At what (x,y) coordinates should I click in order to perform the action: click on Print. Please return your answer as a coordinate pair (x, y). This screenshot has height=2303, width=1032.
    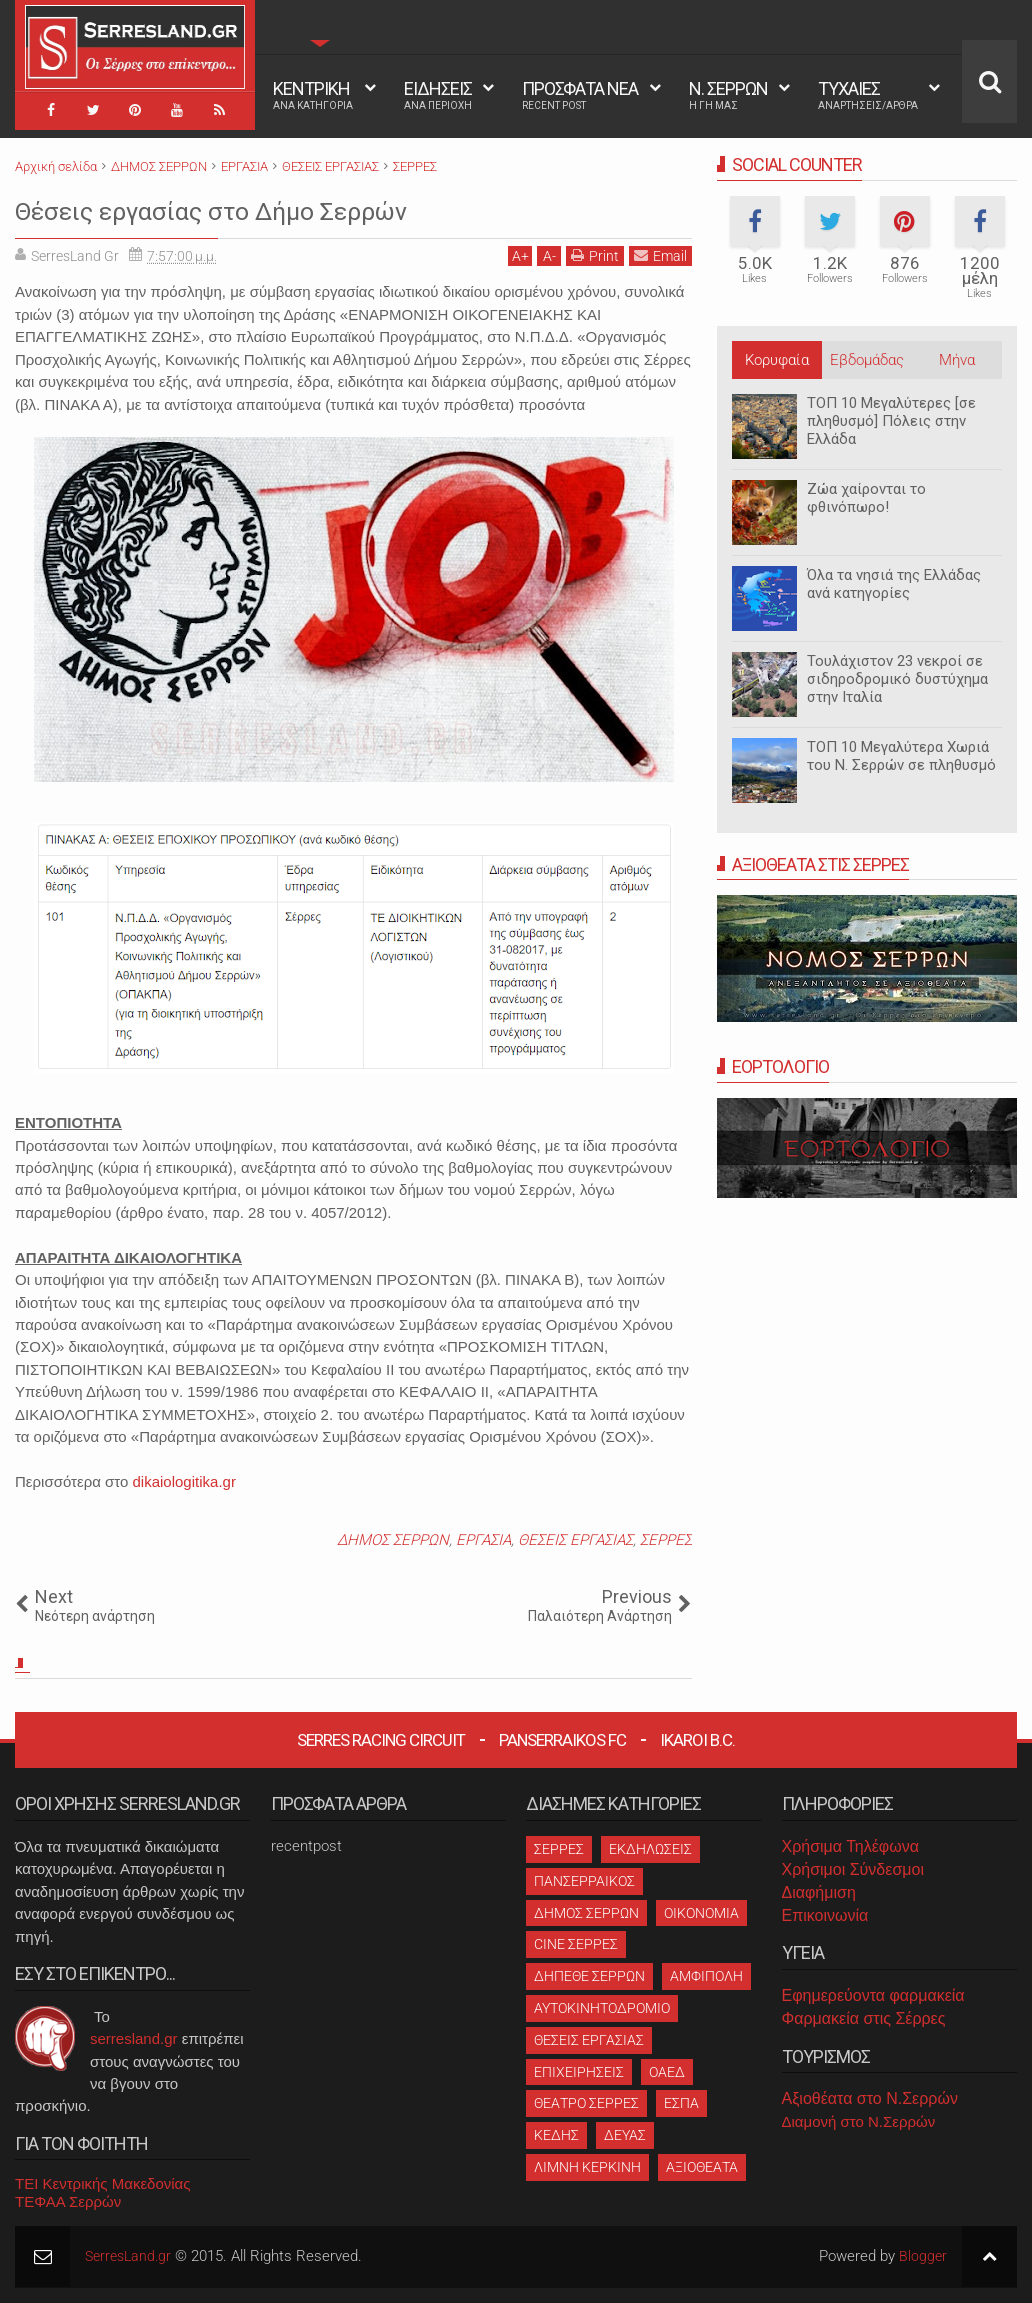
    Looking at the image, I should click on (595, 255).